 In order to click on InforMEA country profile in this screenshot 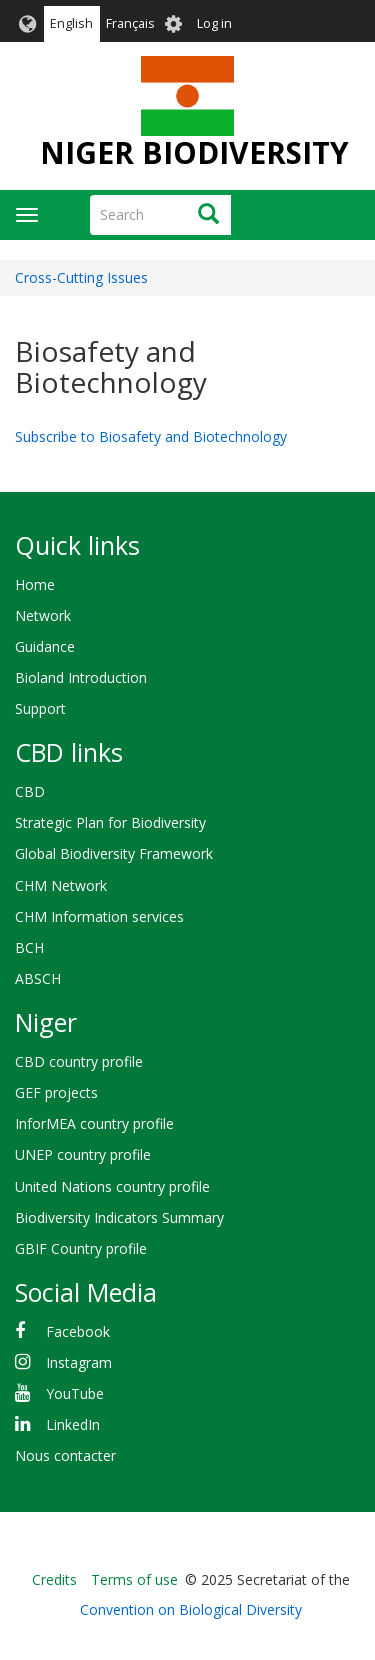, I will do `click(94, 1123)`.